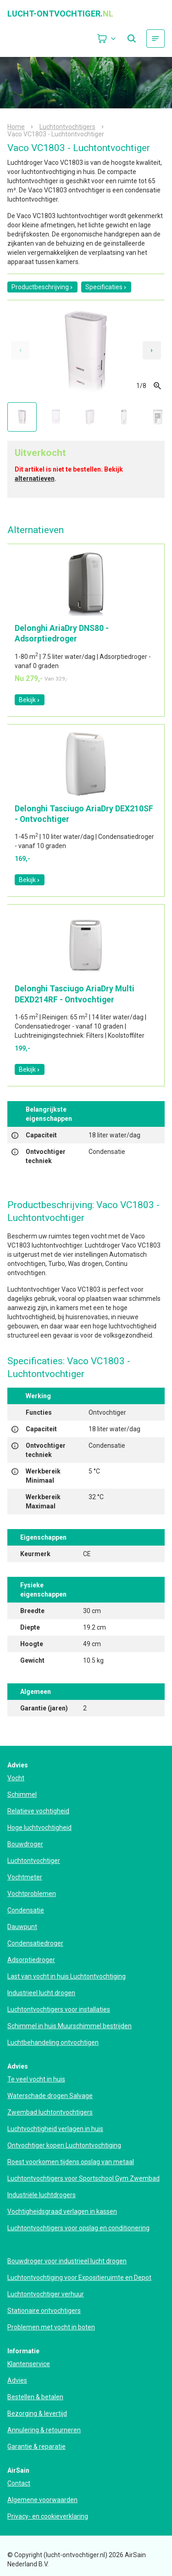 Image resolution: width=172 pixels, height=2576 pixels. What do you see at coordinates (35, 1943) in the screenshot?
I see `Condensatiedroger` at bounding box center [35, 1943].